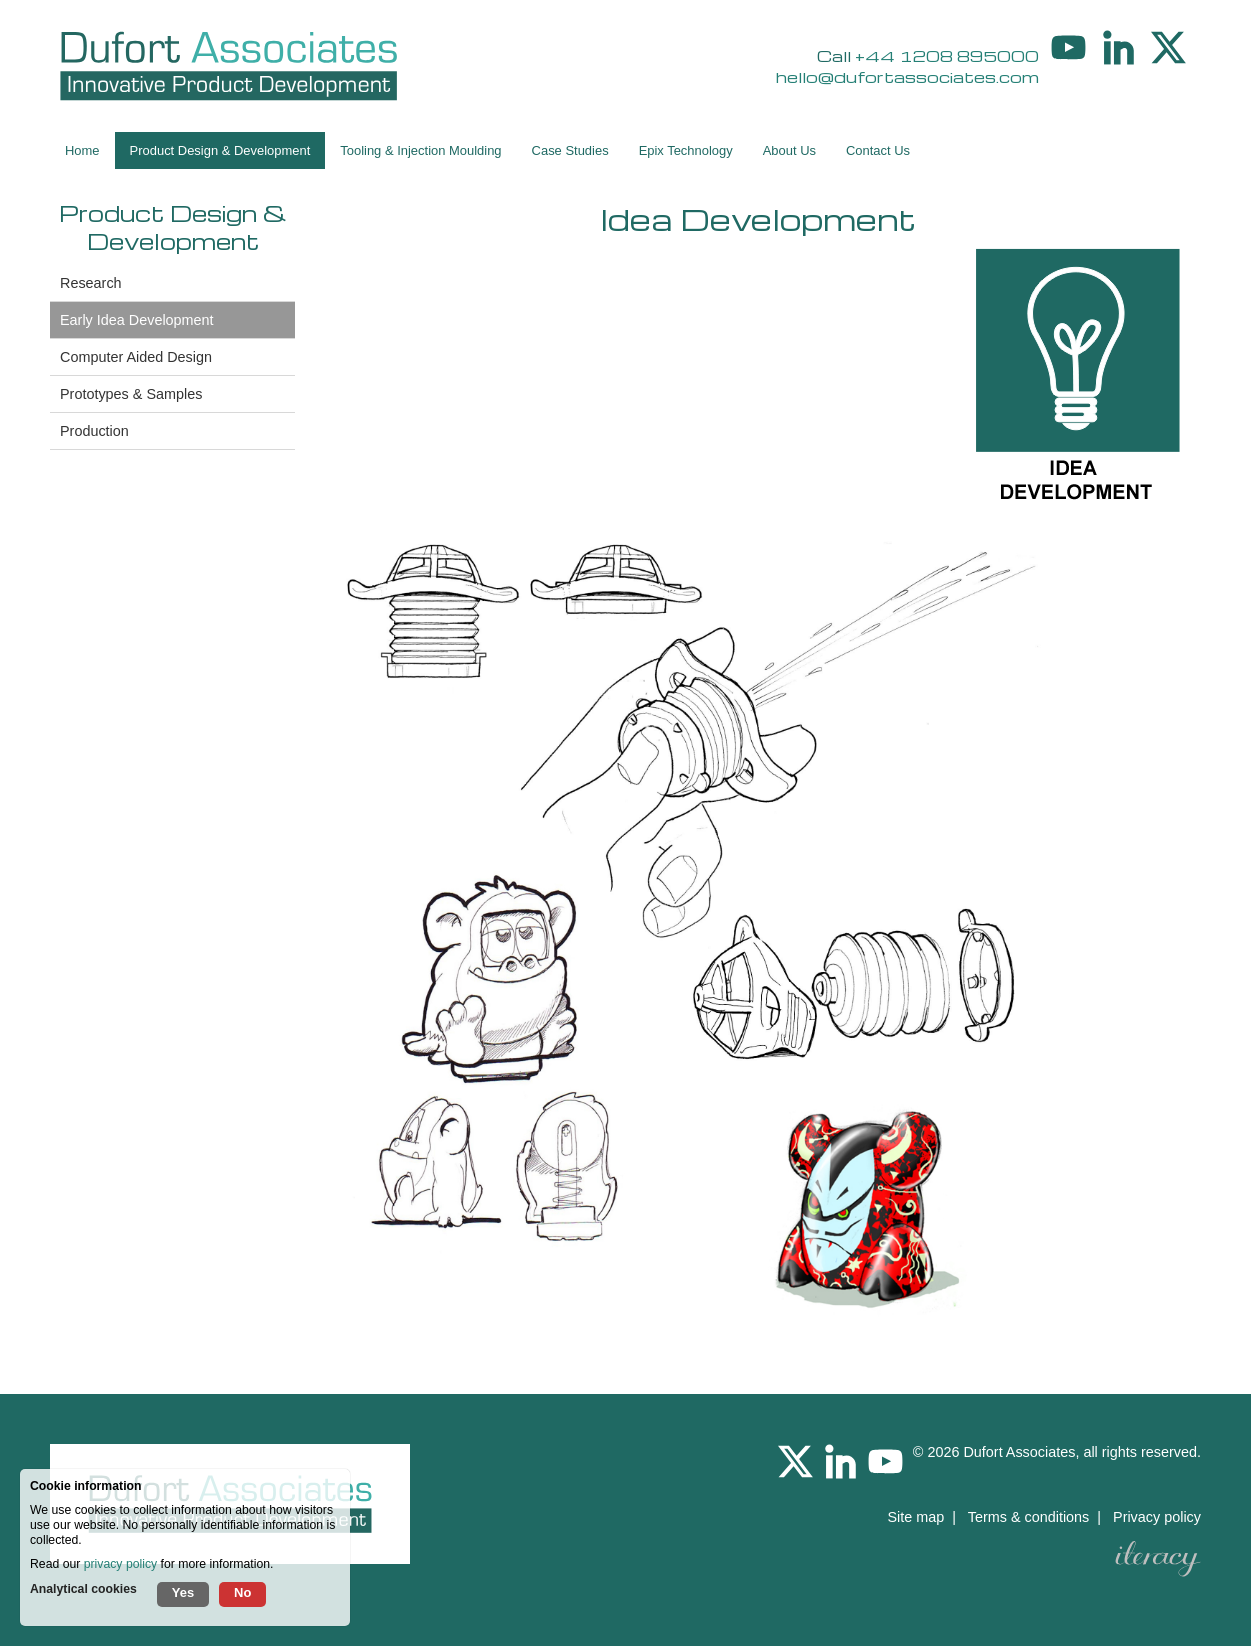  I want to click on Site map, so click(915, 1517).